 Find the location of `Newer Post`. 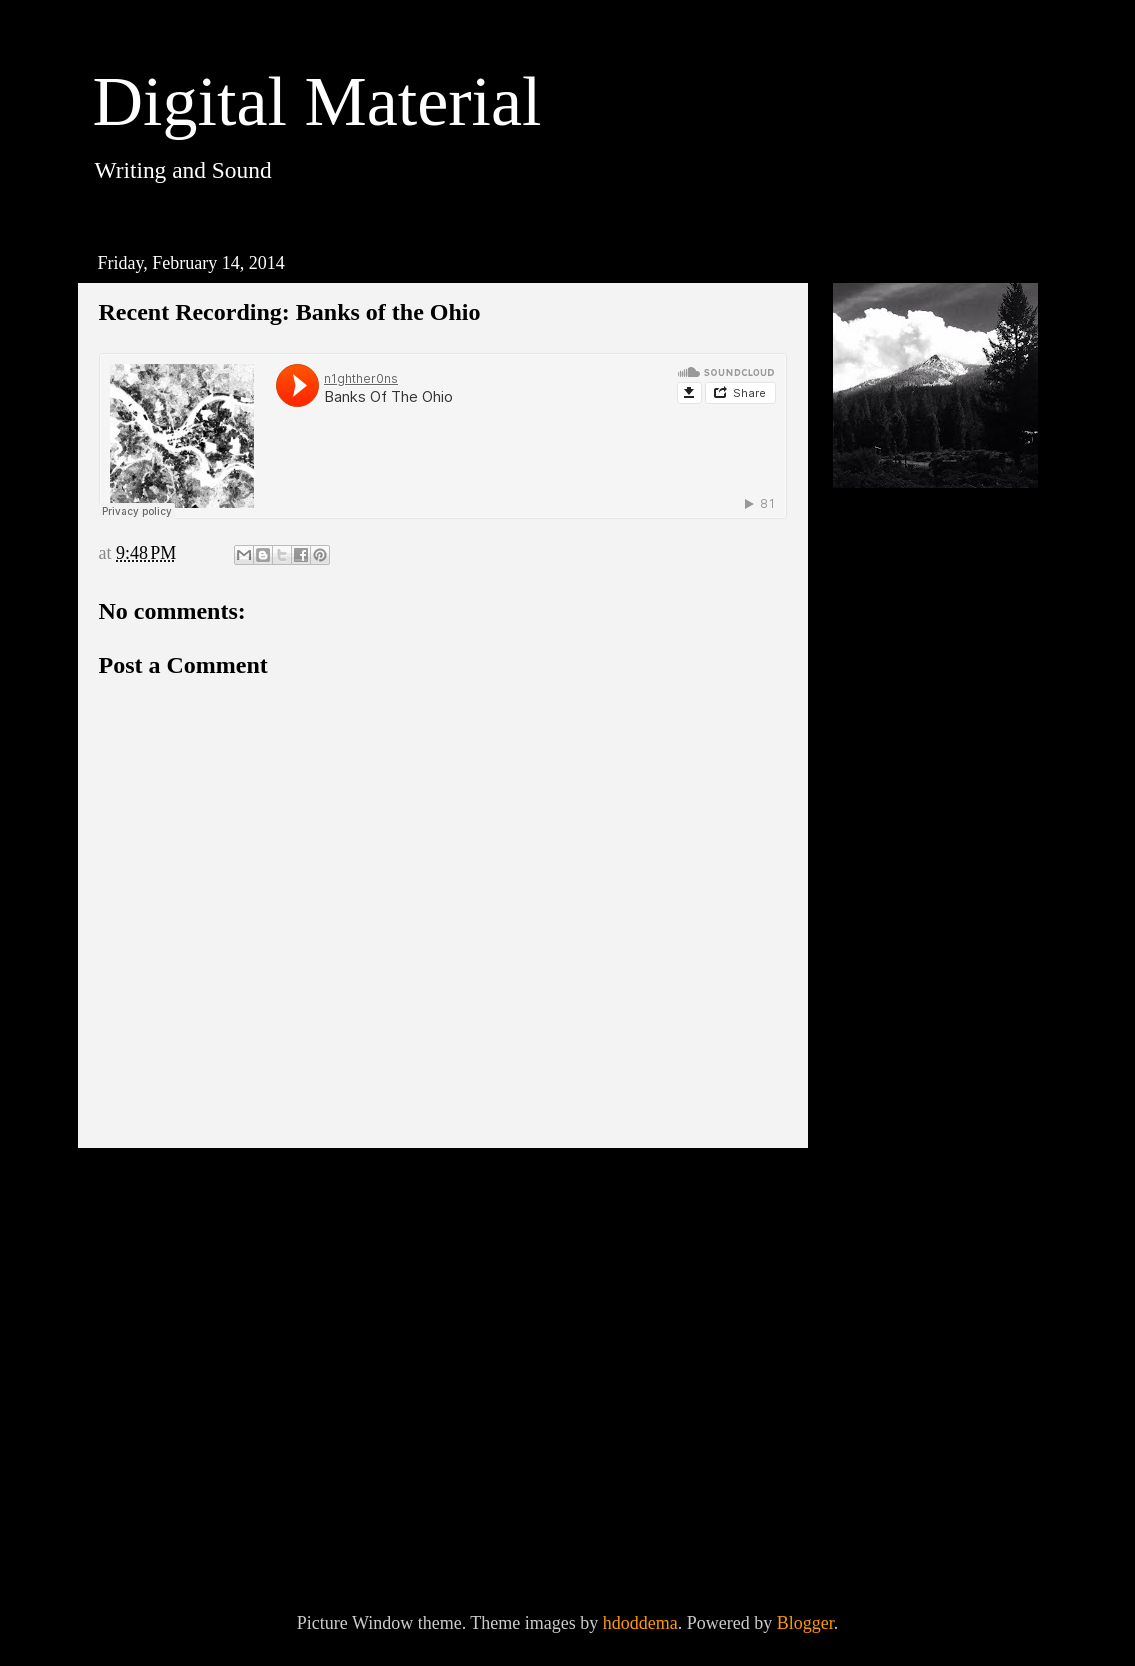

Newer Post is located at coordinates (156, 1190).